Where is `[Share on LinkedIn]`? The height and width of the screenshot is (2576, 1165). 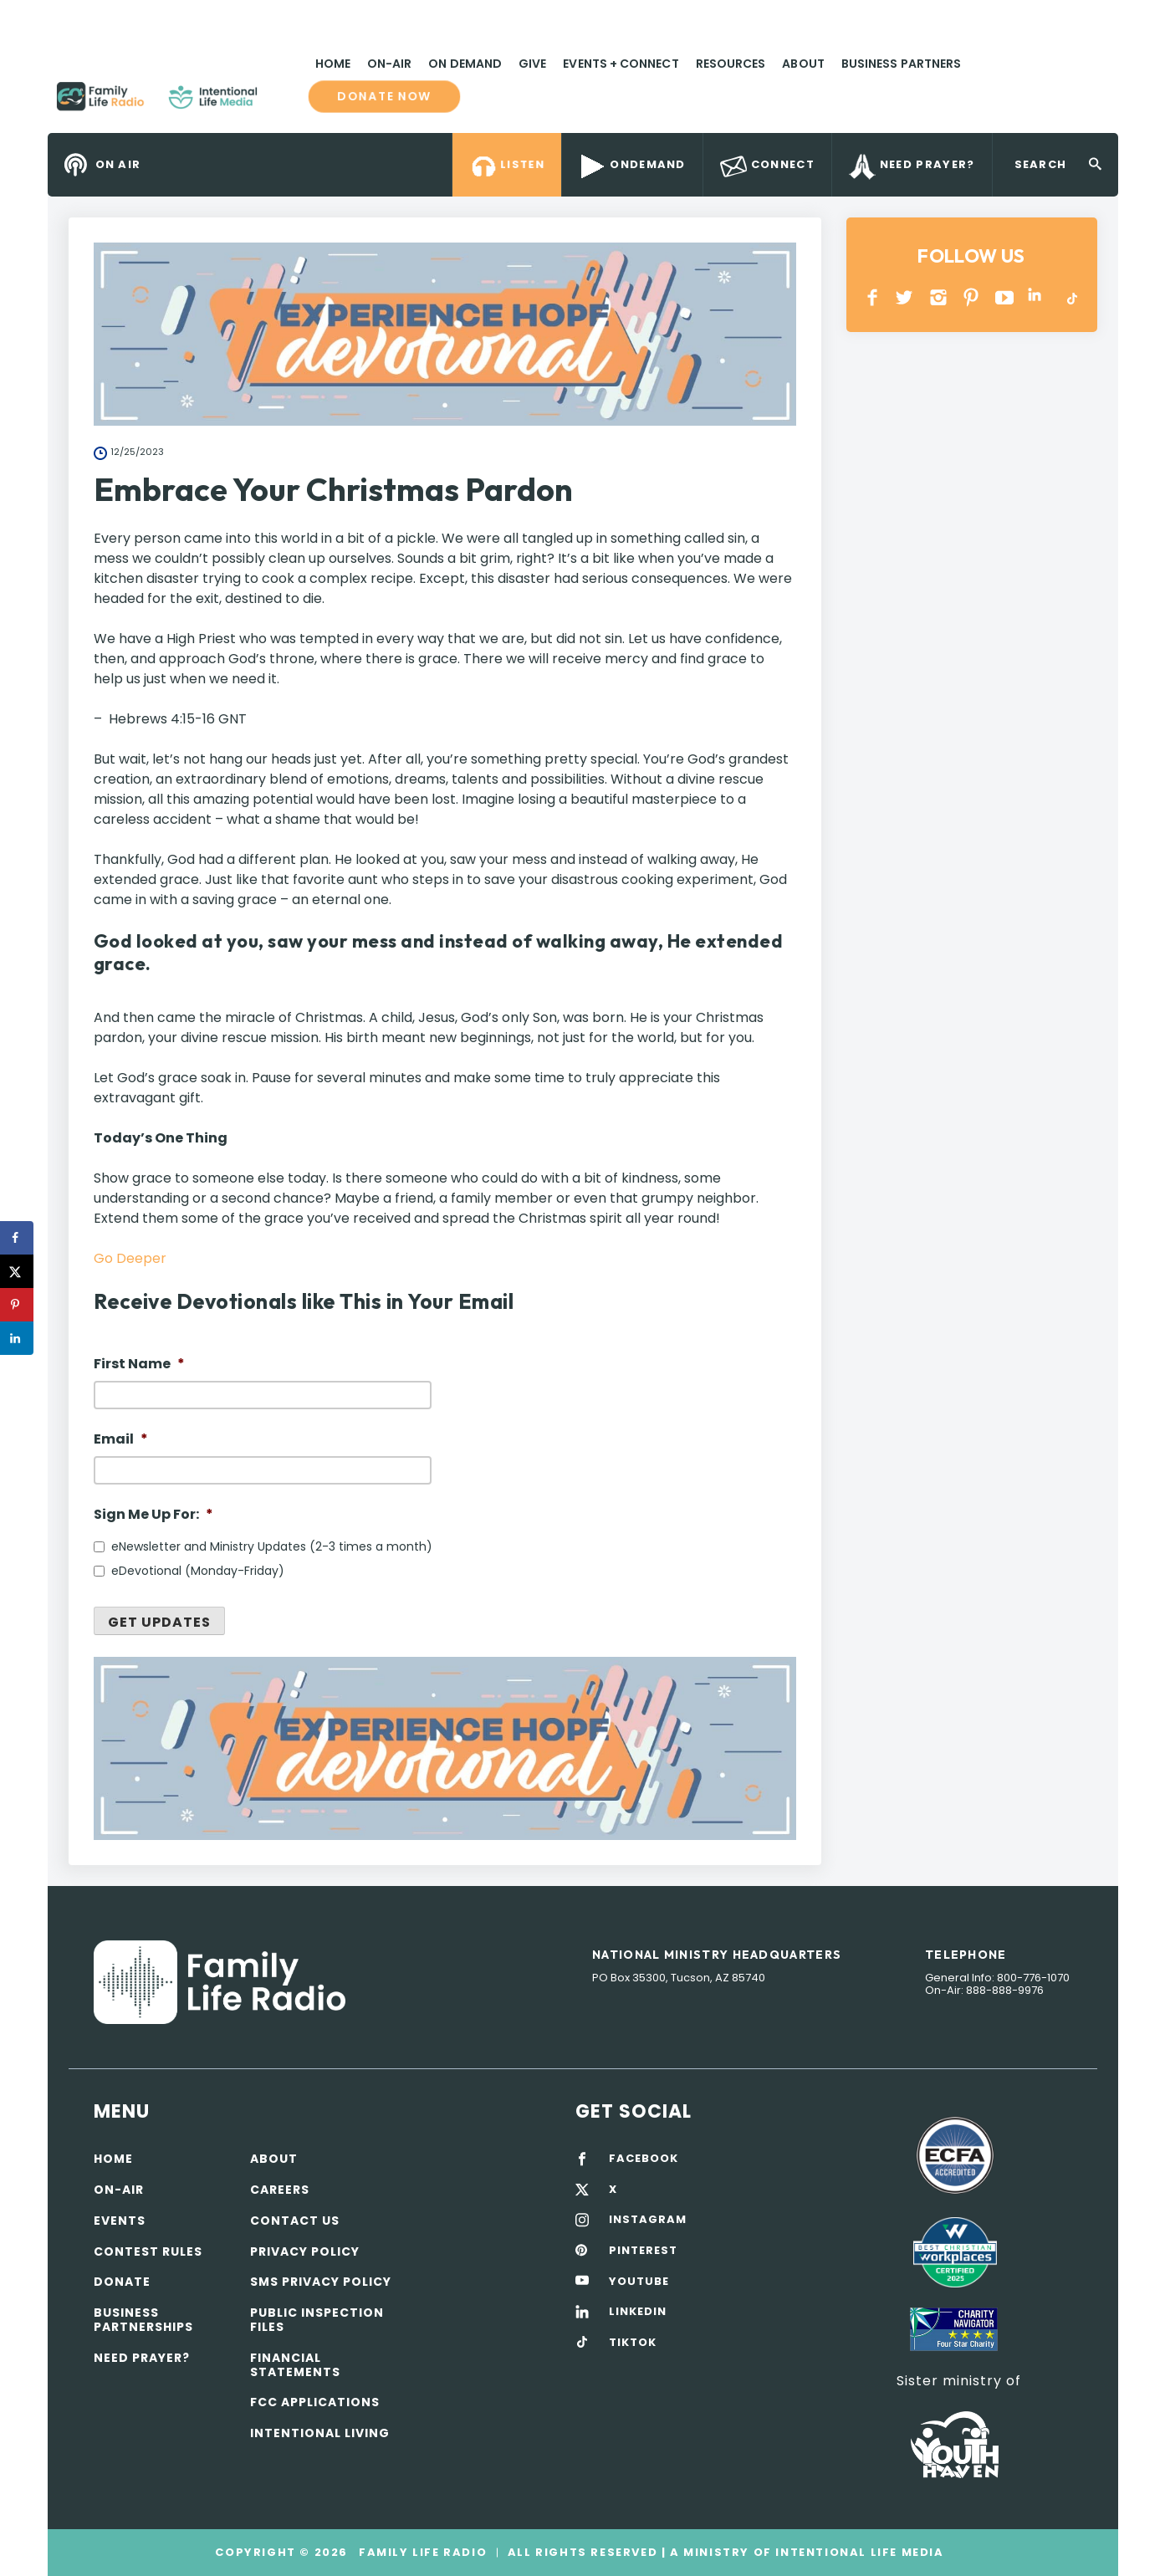 [Share on LinkedIn] is located at coordinates (16, 1338).